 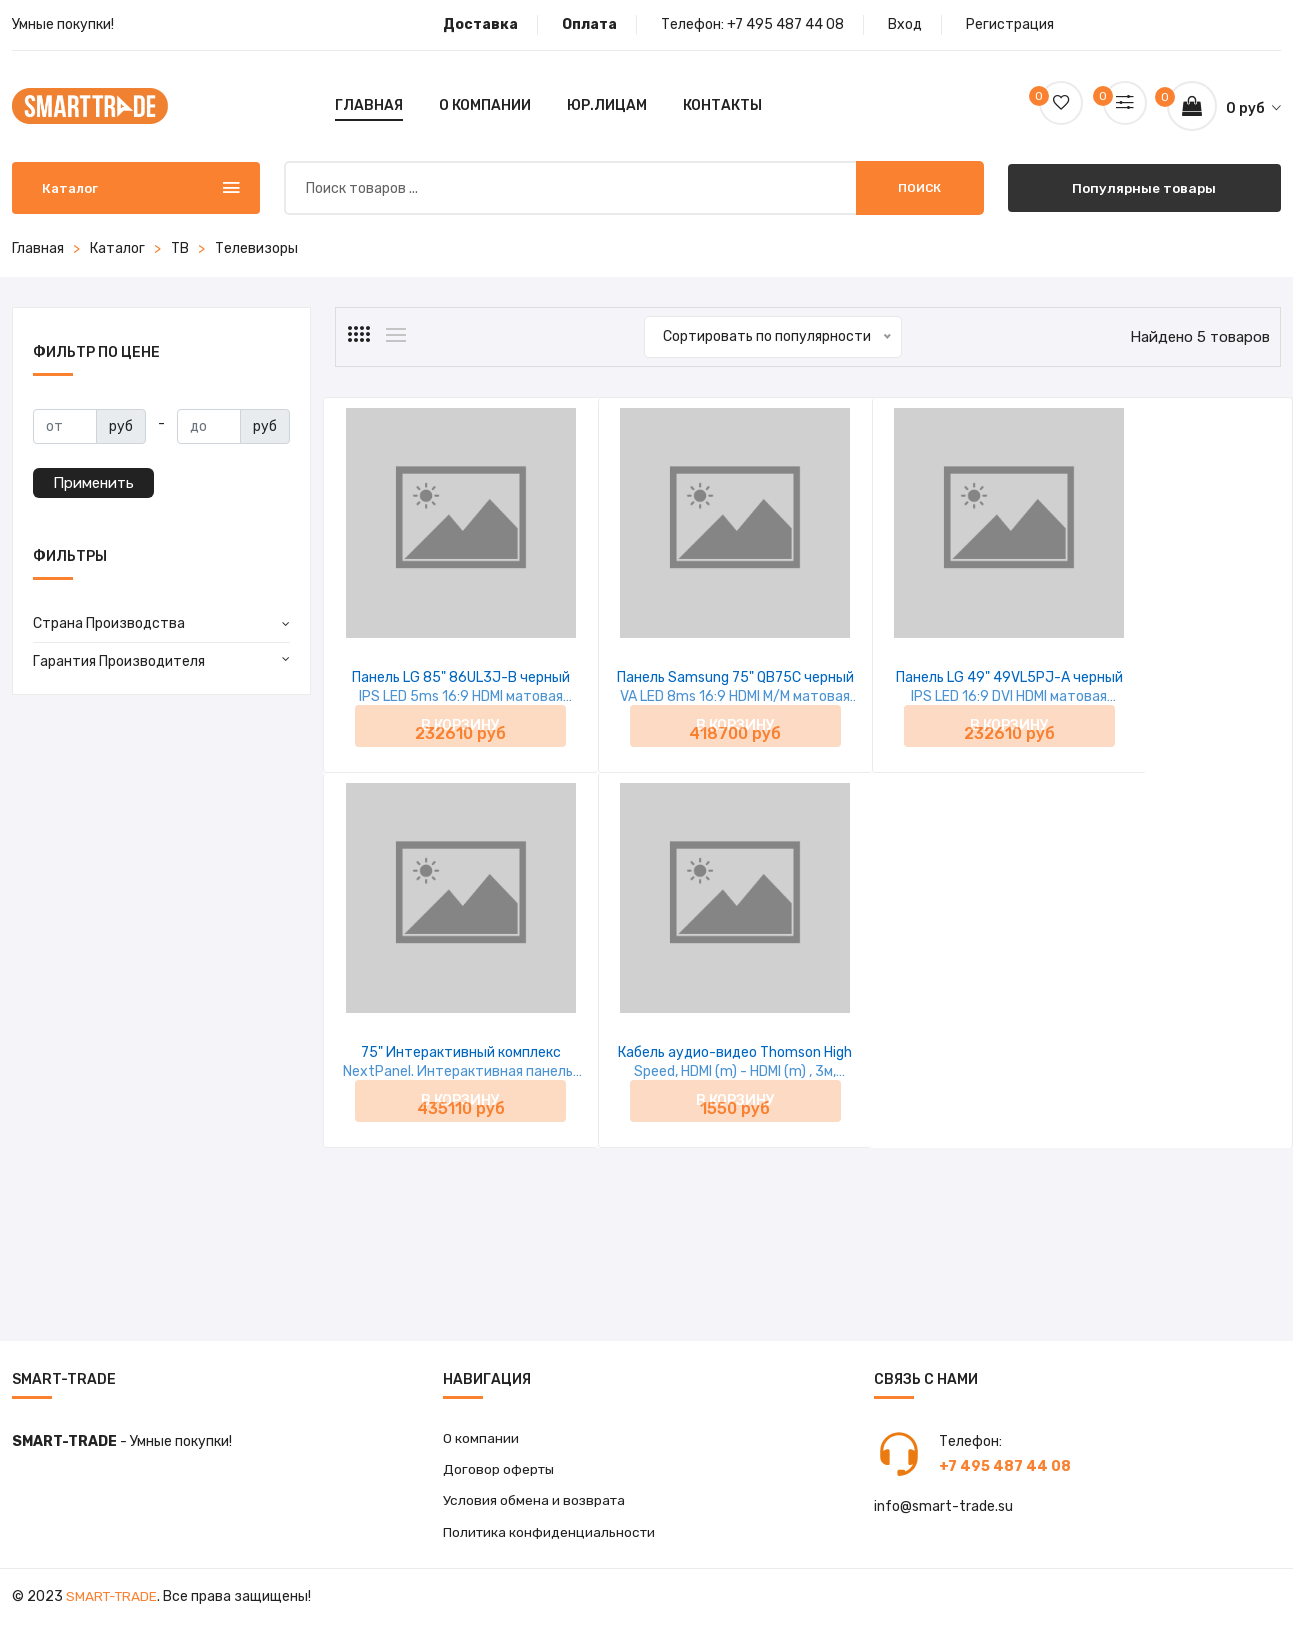 I want to click on +7 495 487 44 08, so click(x=785, y=24).